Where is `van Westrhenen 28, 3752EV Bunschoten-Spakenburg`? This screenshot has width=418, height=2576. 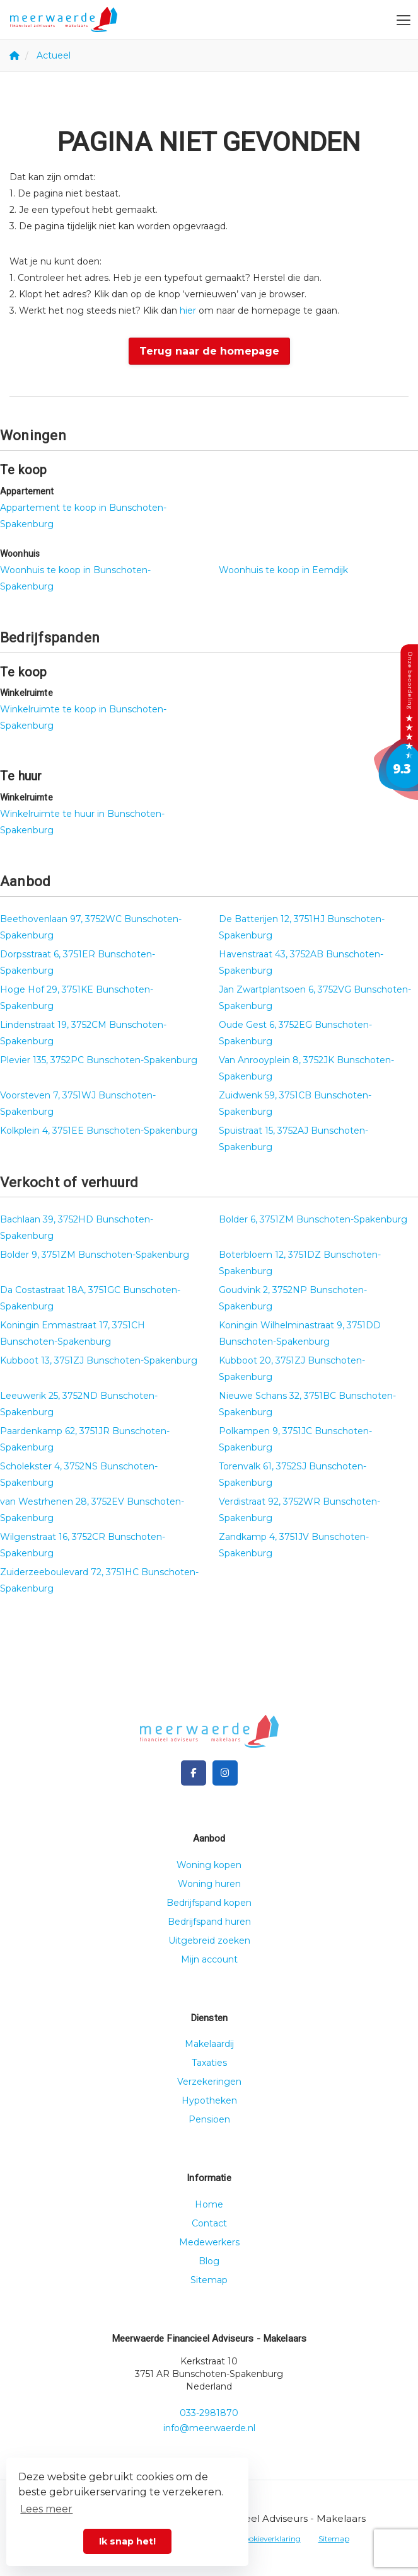 van Westrhenen 28, 3752EV Bunschoten-Spakenburg is located at coordinates (92, 1510).